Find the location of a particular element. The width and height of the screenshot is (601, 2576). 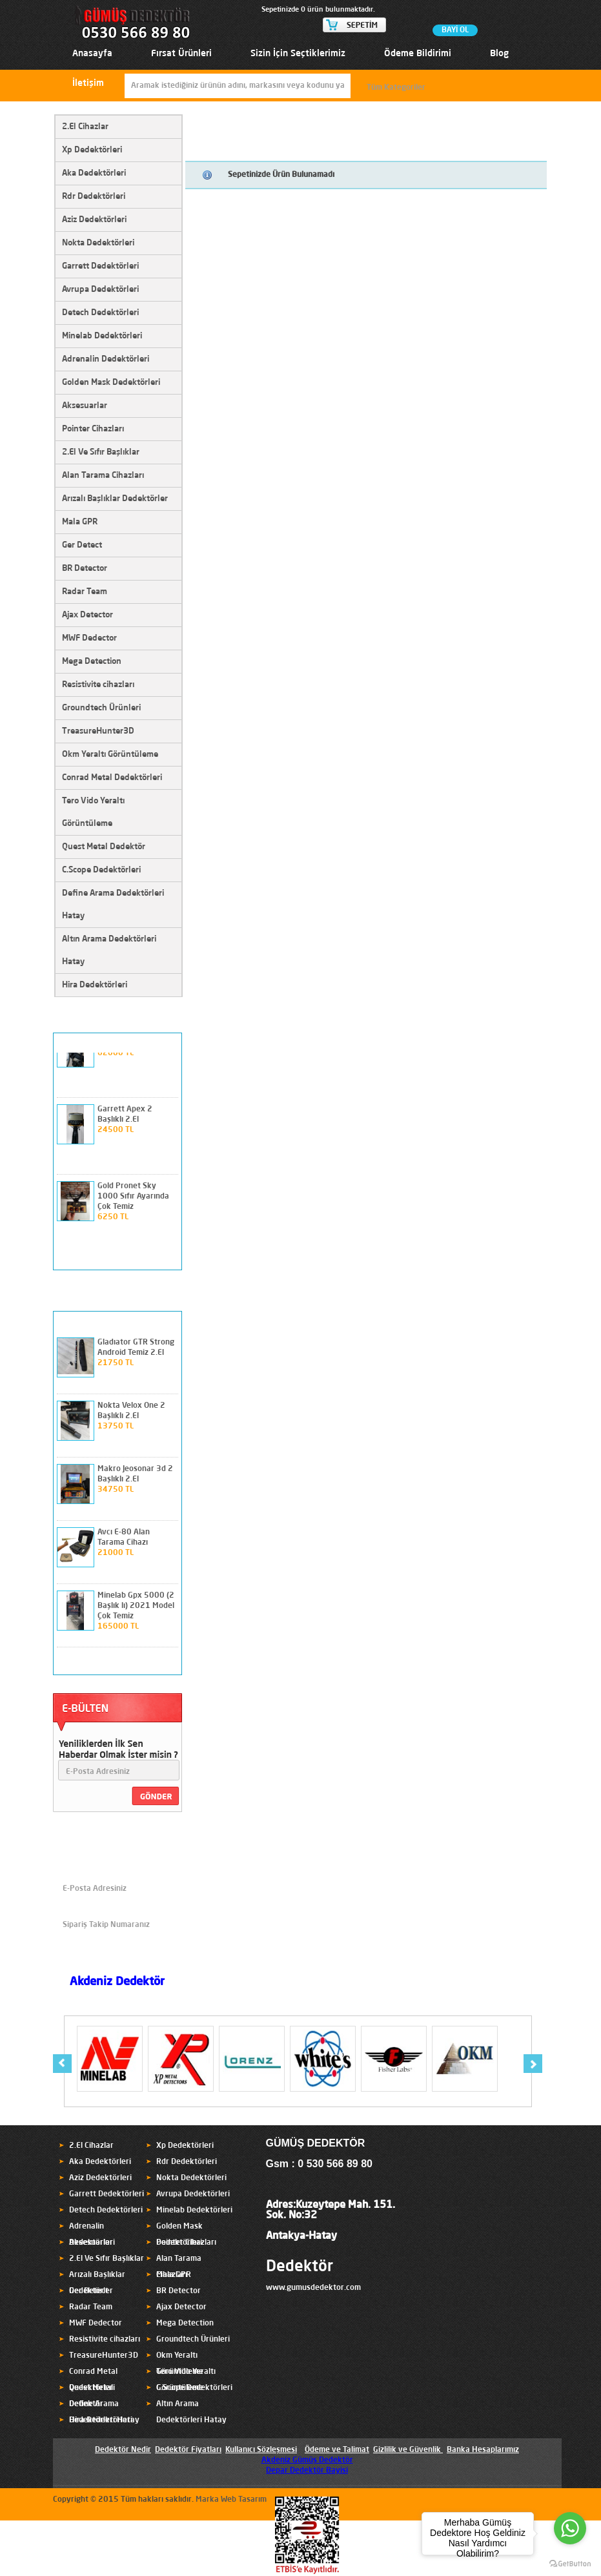

Hira Dedektörleri is located at coordinates (94, 985).